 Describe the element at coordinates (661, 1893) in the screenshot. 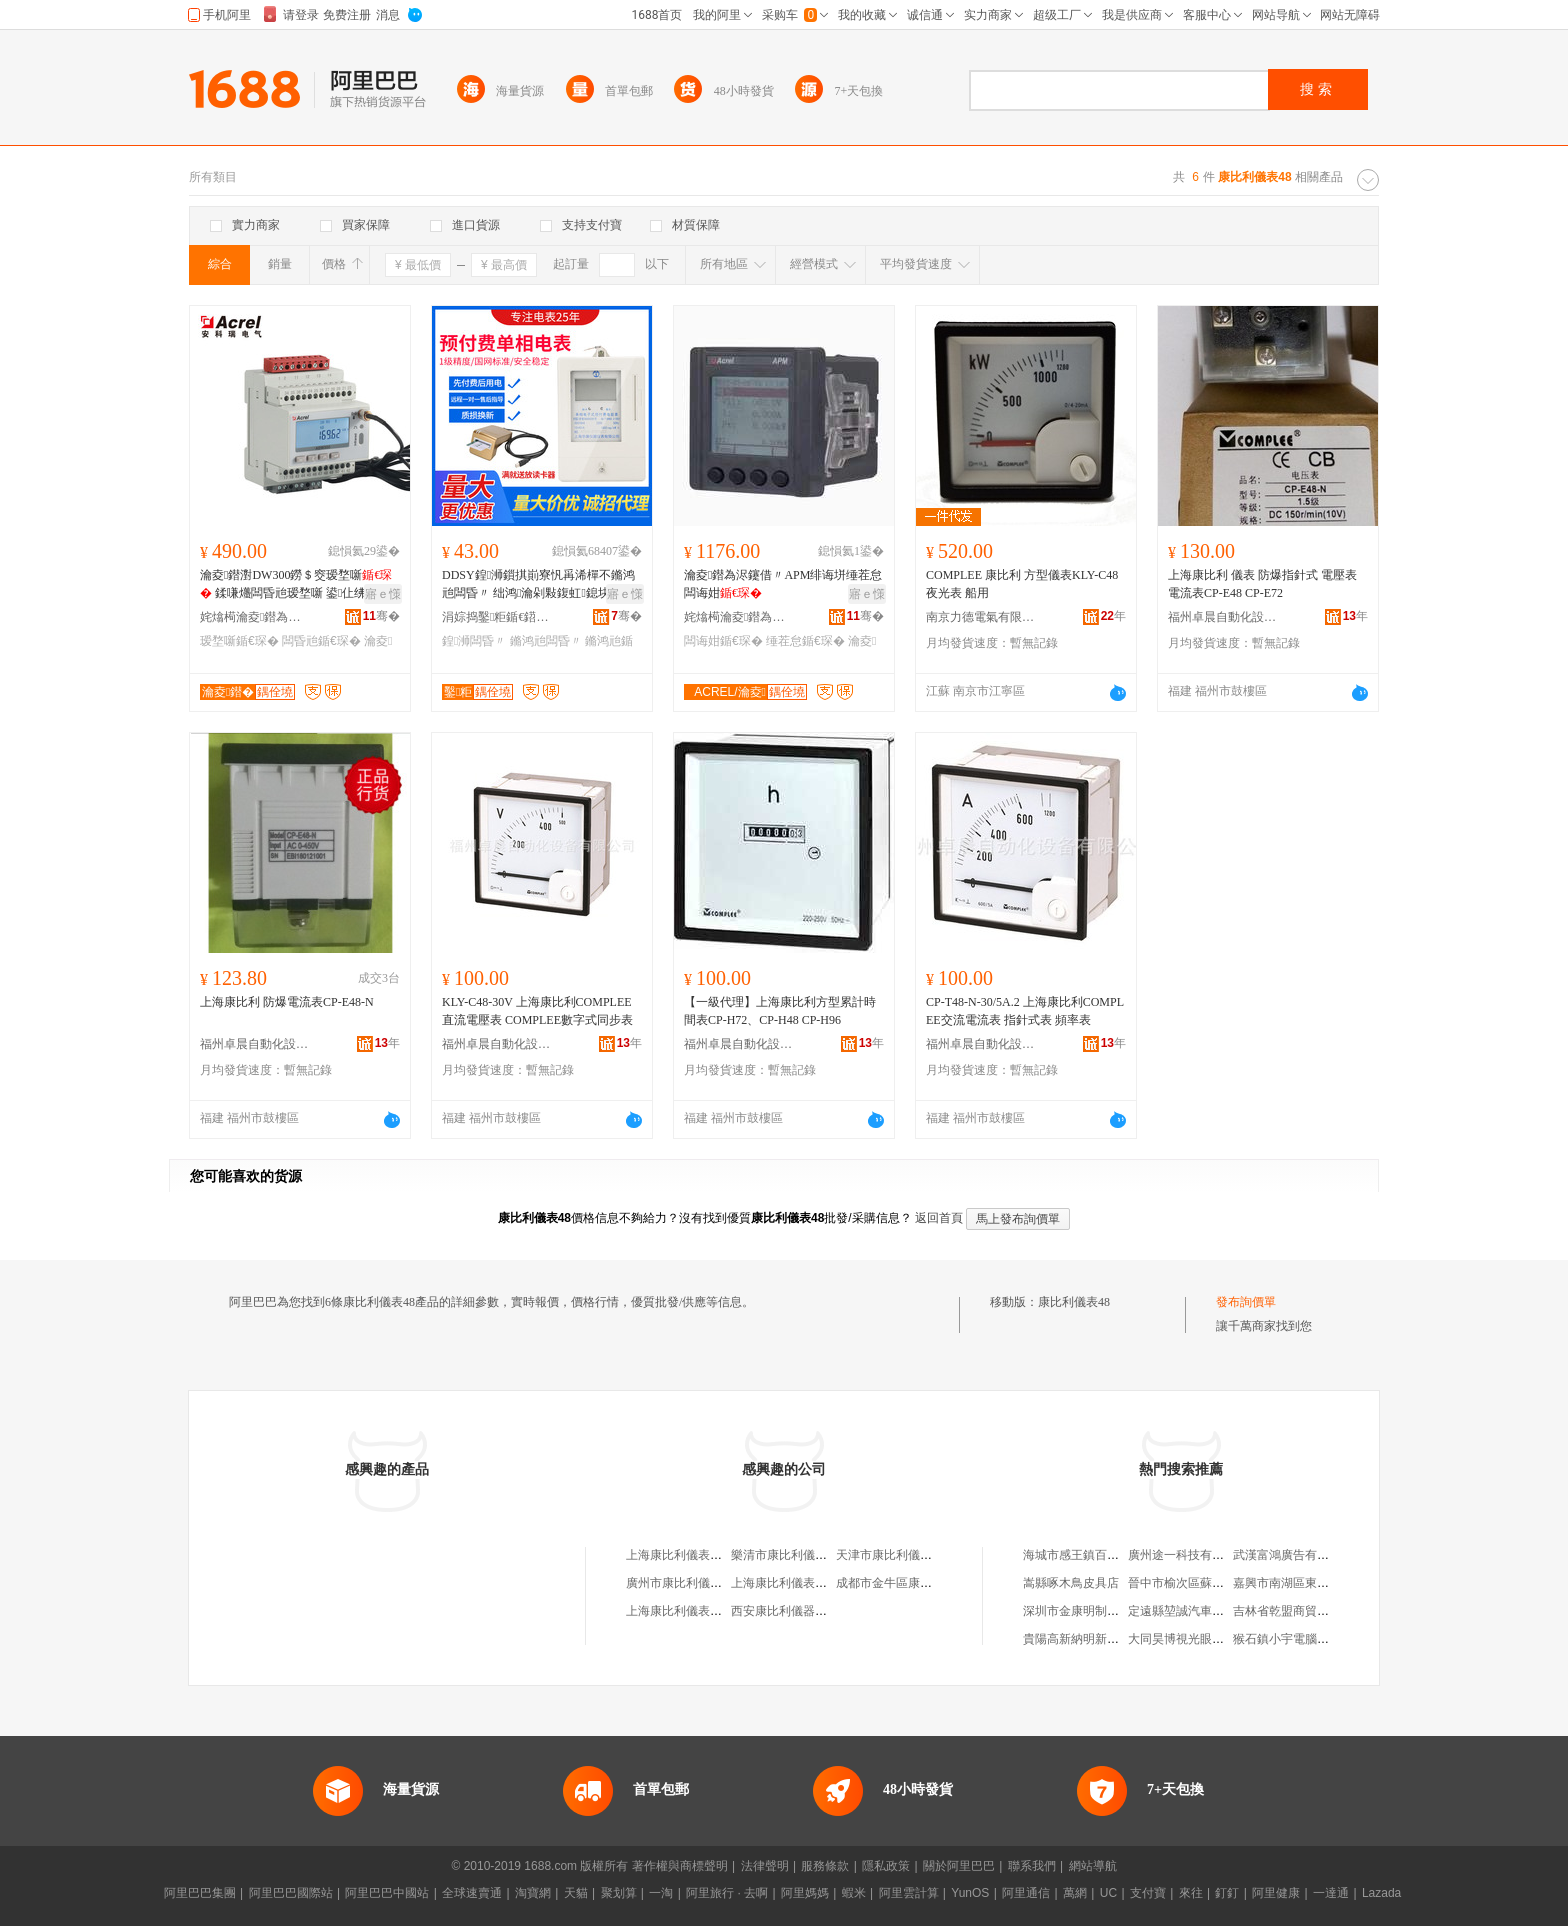

I see `一淘` at that location.